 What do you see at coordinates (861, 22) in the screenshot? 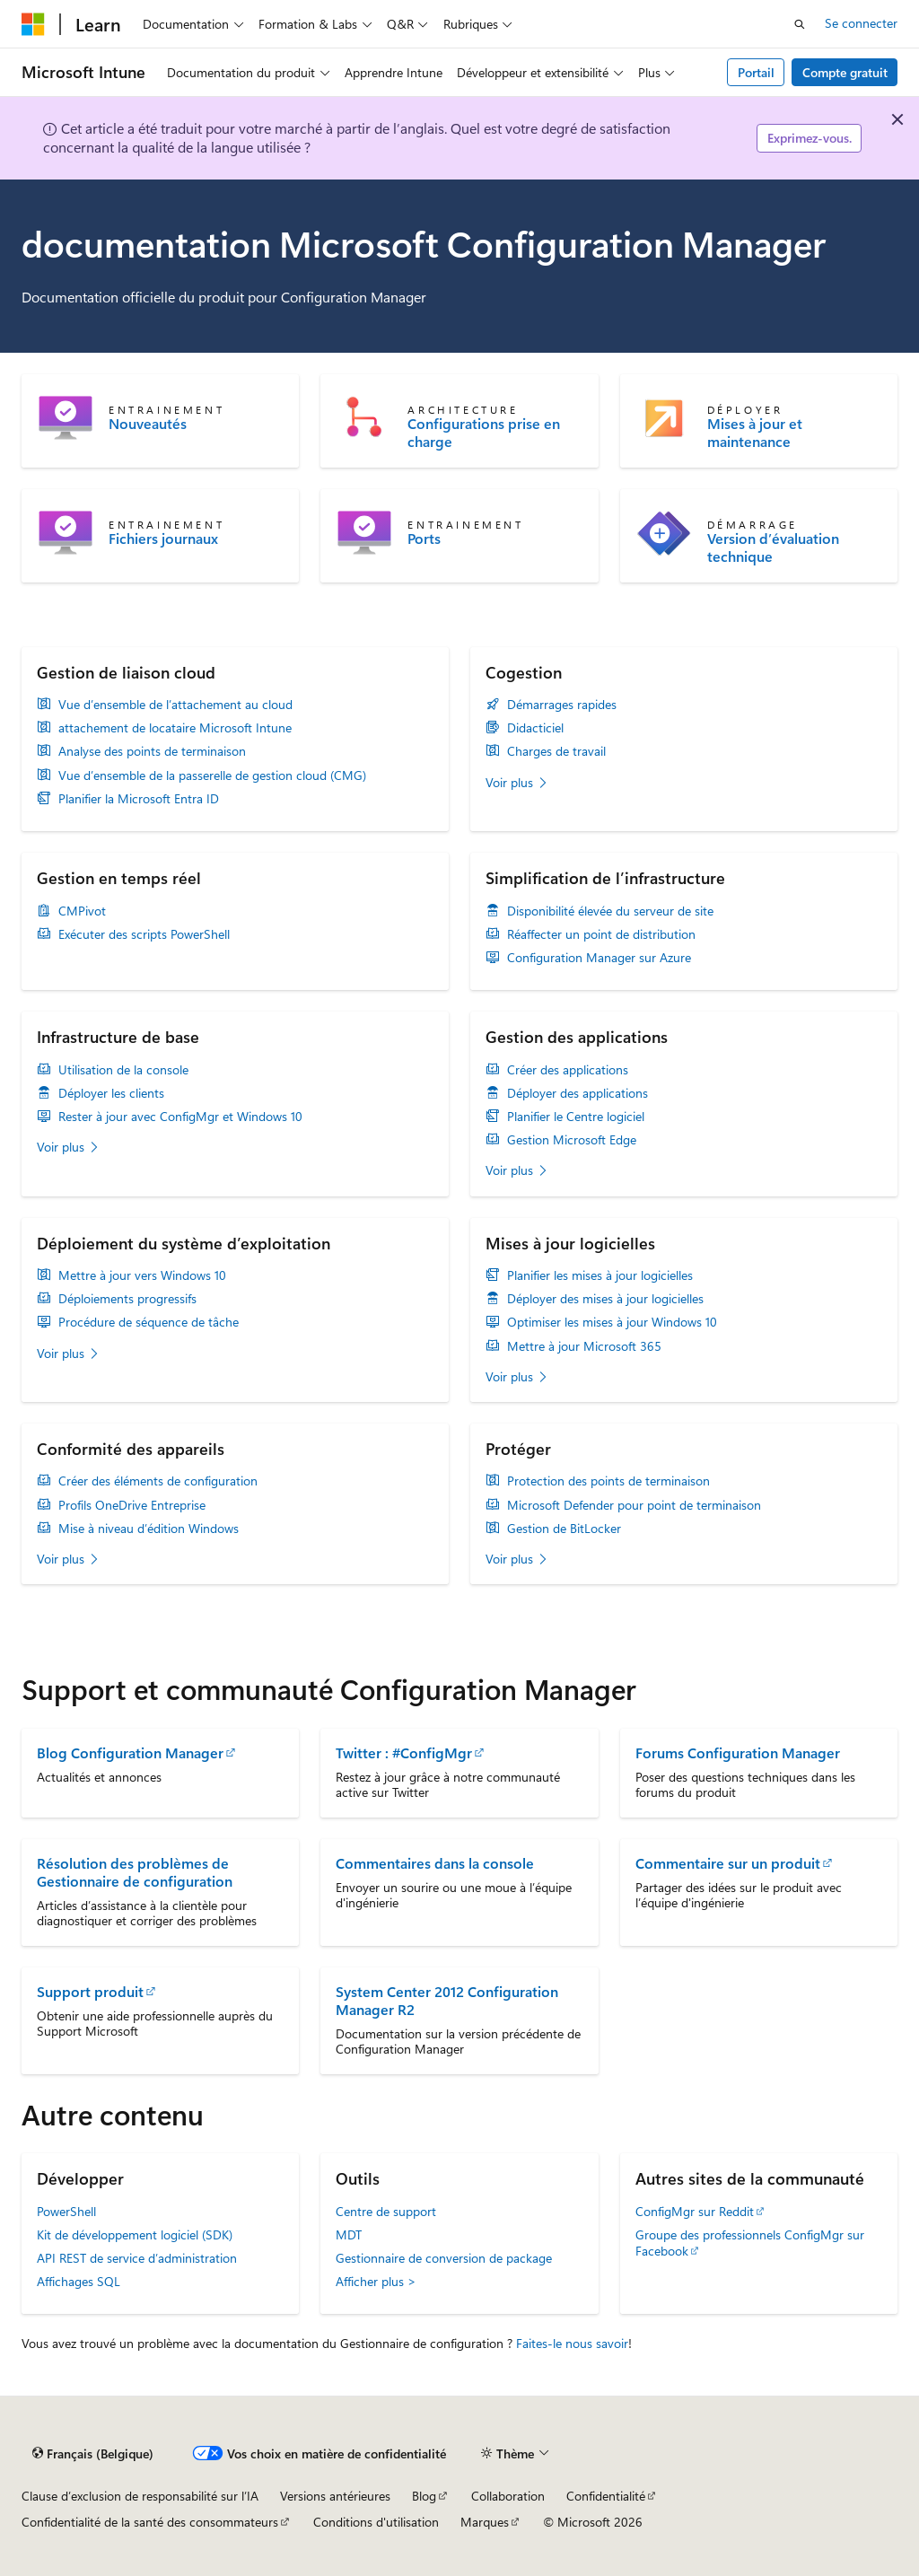
I see `Se connecter` at bounding box center [861, 22].